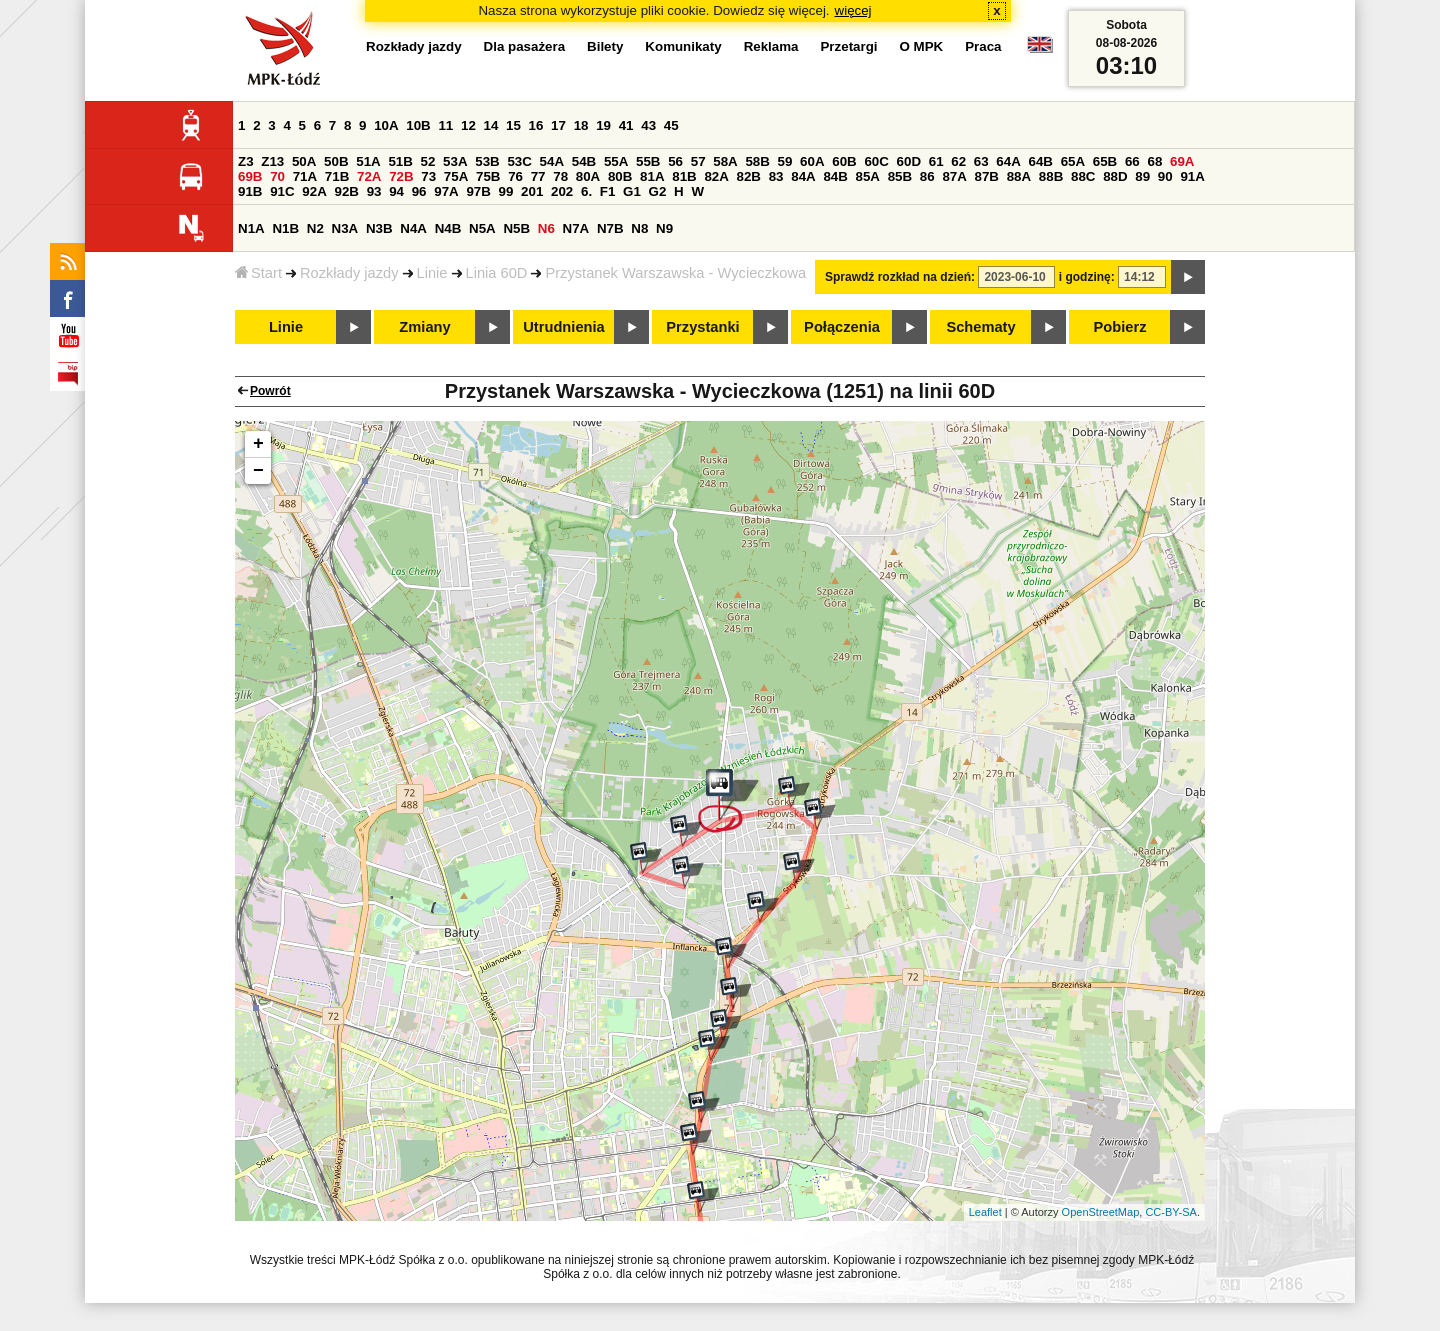 Image resolution: width=1440 pixels, height=1331 pixels. Describe the element at coordinates (835, 176) in the screenshot. I see `84B` at that location.